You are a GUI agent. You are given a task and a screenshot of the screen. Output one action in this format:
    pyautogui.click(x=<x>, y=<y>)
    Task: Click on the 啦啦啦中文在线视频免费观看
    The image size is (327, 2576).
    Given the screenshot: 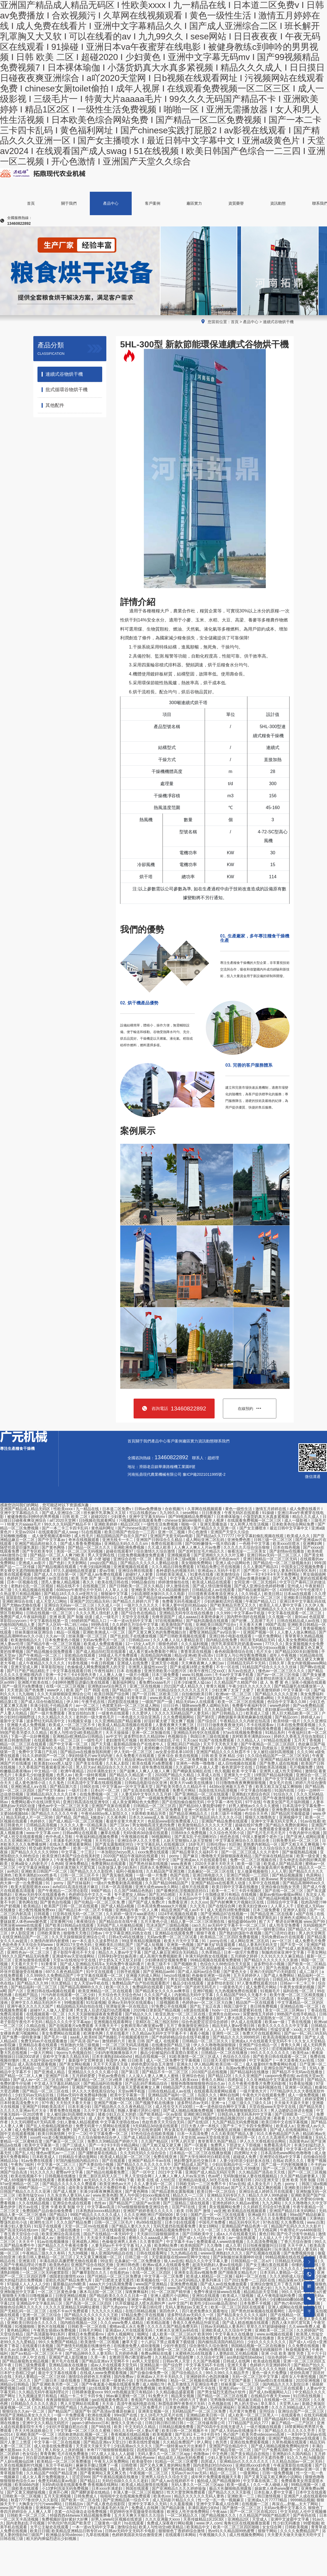 What is the action you would take?
    pyautogui.click(x=126, y=2496)
    